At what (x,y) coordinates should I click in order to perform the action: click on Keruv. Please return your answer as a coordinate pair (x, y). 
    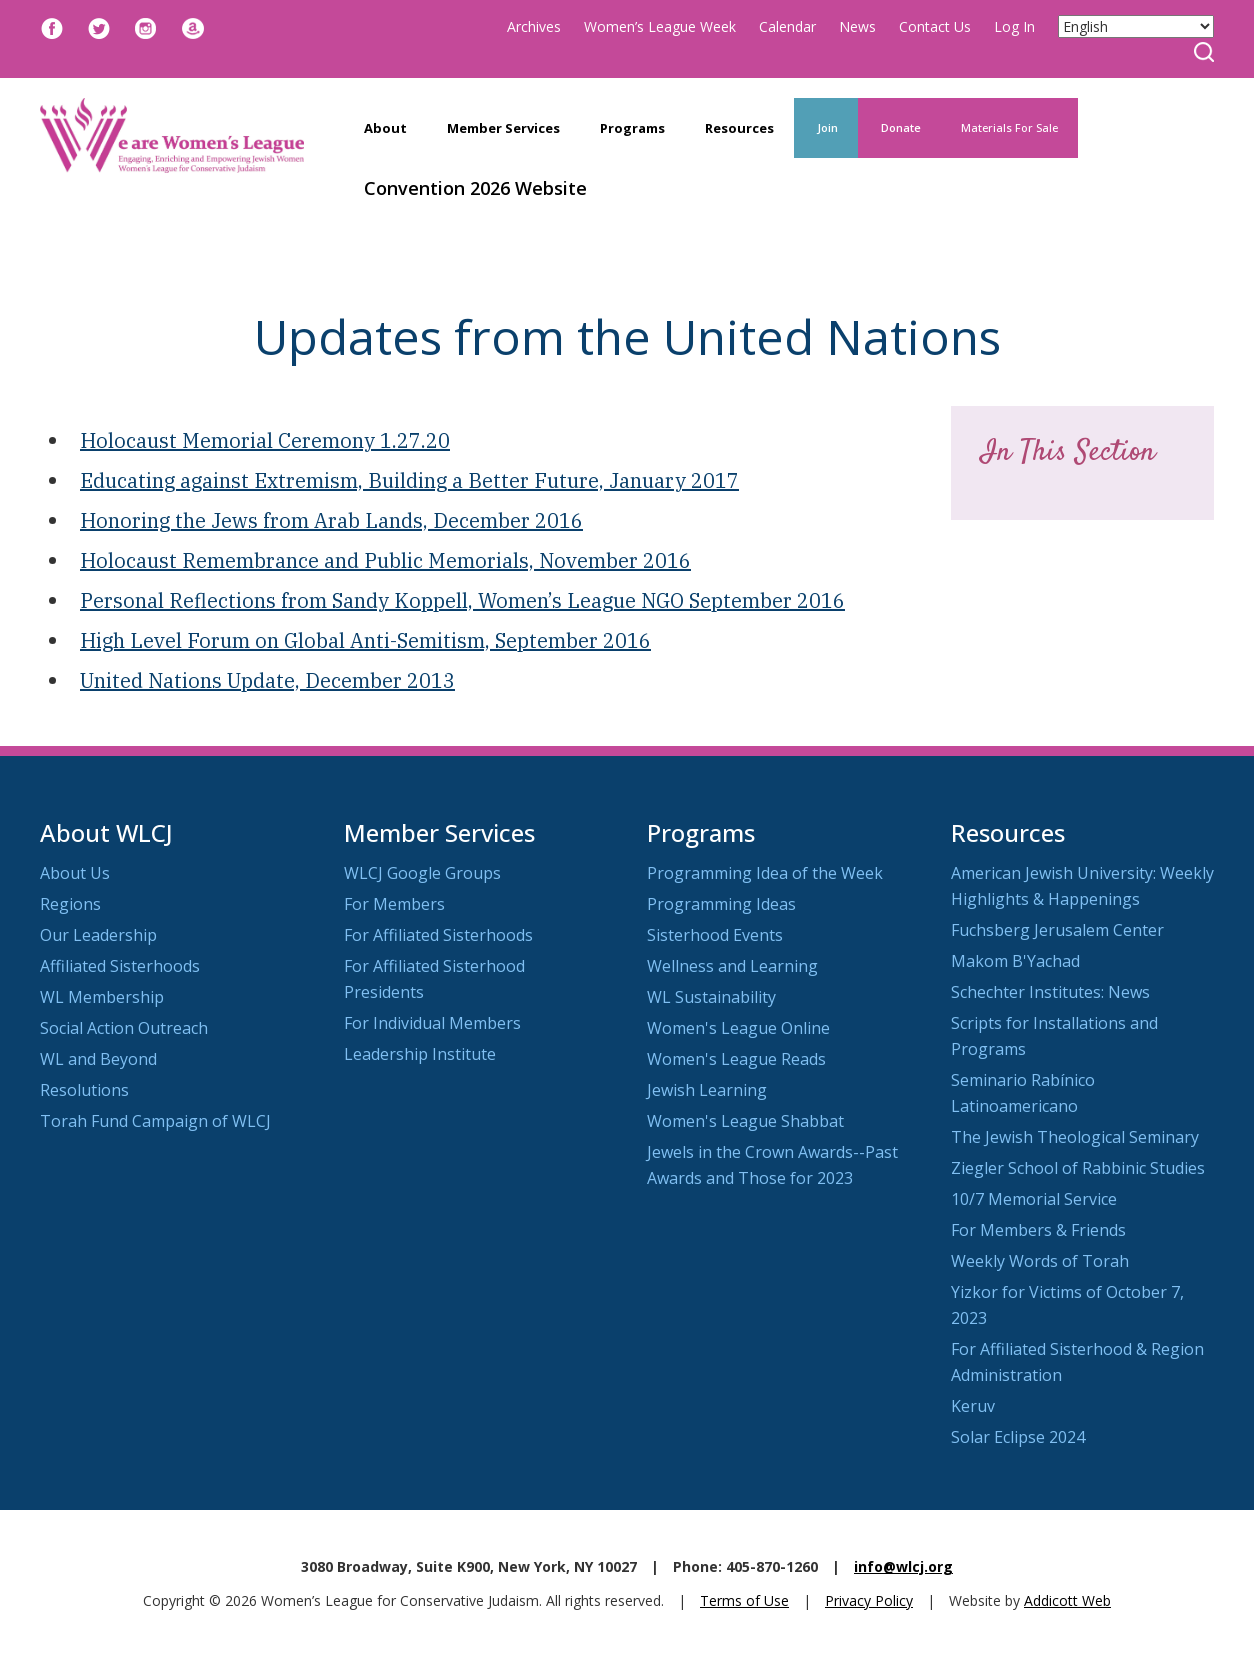
    Looking at the image, I should click on (973, 1406).